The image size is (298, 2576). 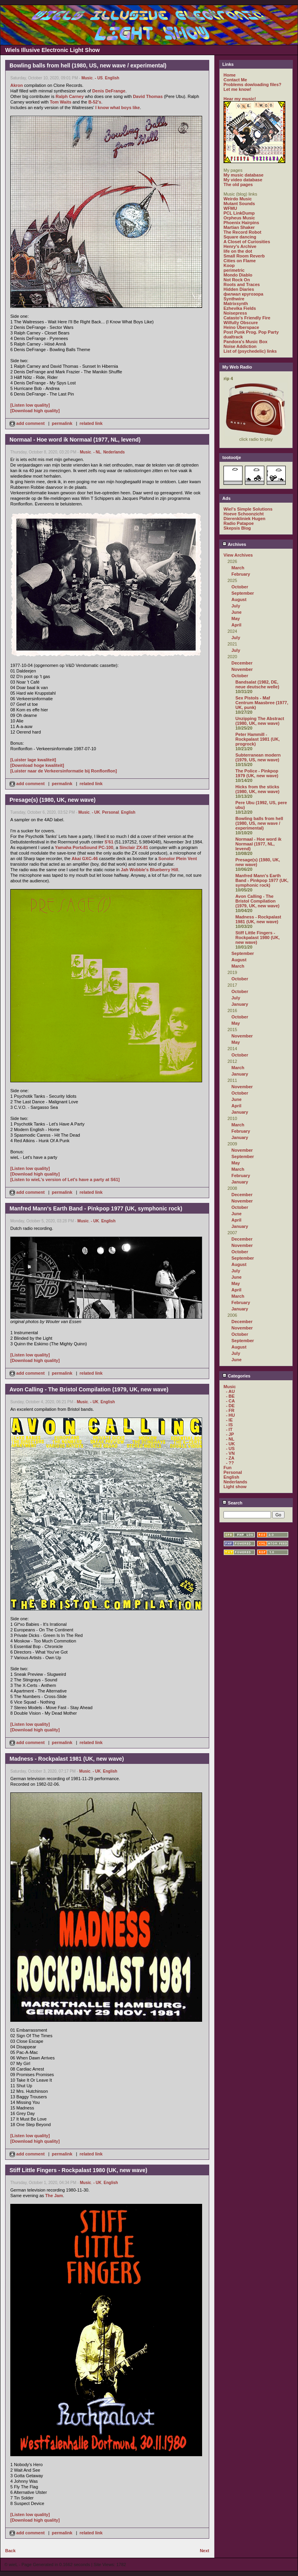 What do you see at coordinates (244, 175) in the screenshot?
I see `My music database` at bounding box center [244, 175].